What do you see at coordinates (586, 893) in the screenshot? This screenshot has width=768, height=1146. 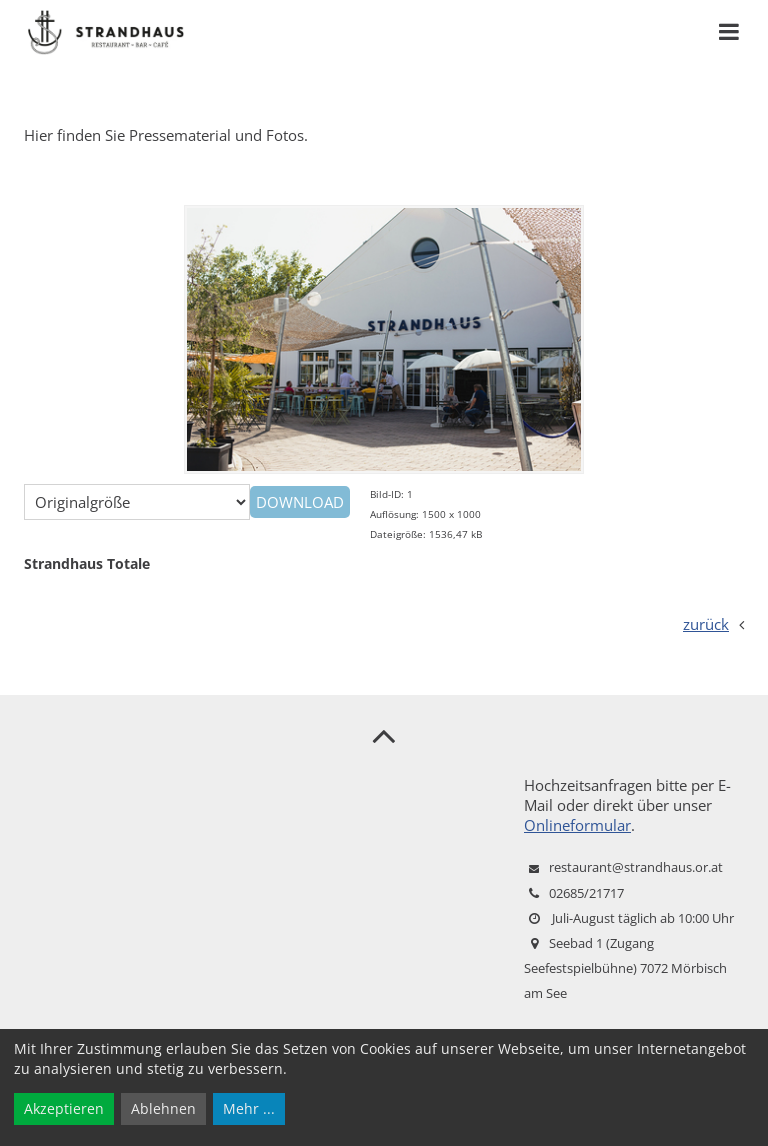 I see `02685/21717` at bounding box center [586, 893].